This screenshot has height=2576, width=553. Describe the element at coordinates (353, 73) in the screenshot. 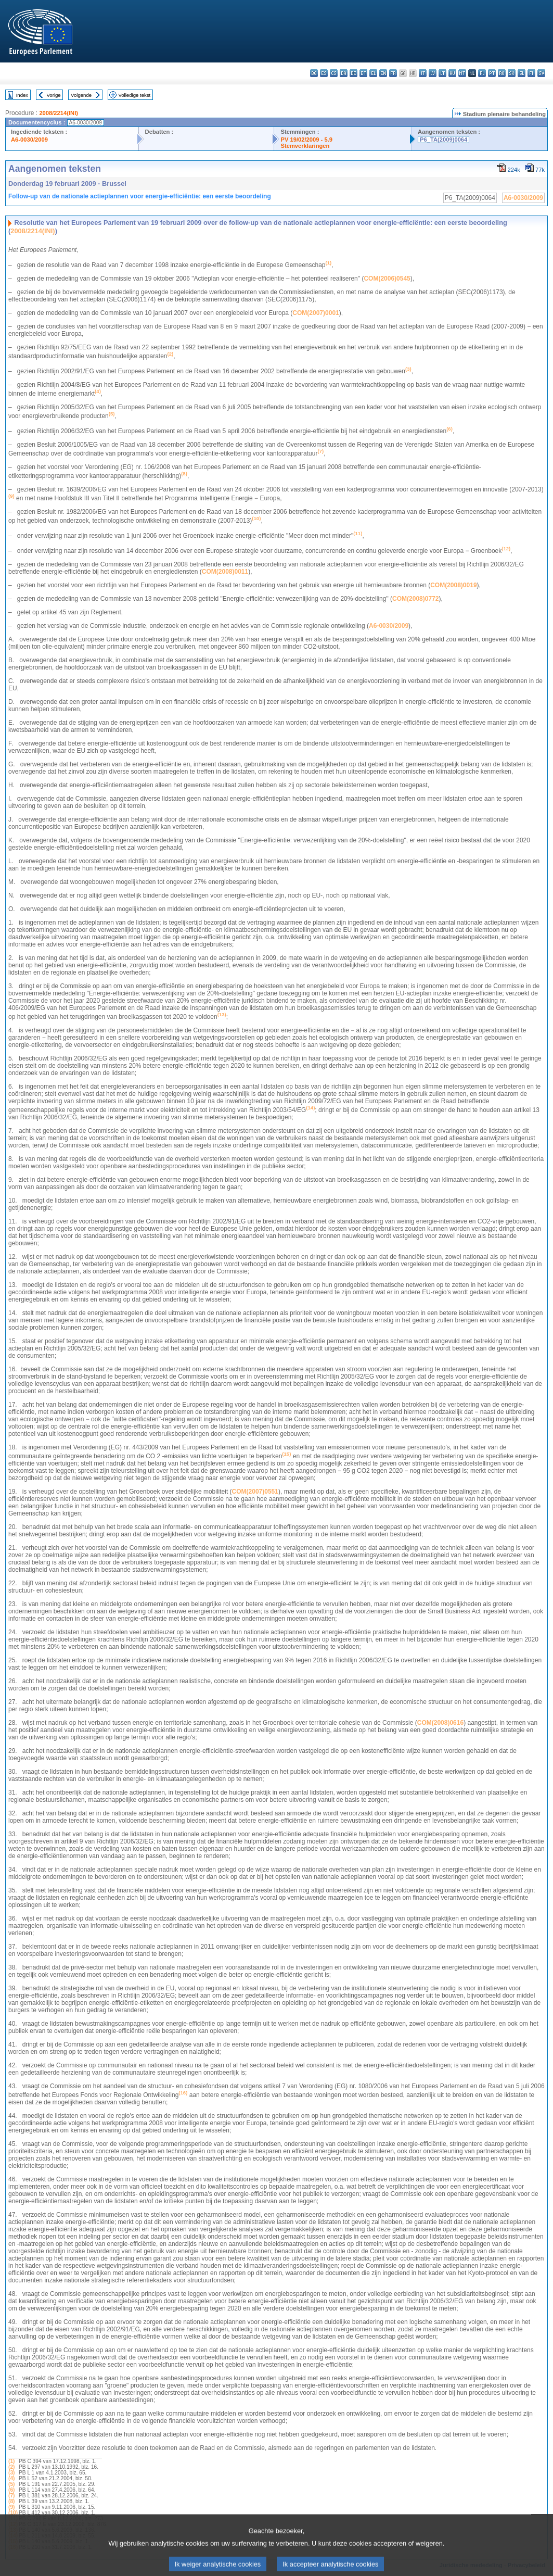

I see `de - Deutsch` at that location.